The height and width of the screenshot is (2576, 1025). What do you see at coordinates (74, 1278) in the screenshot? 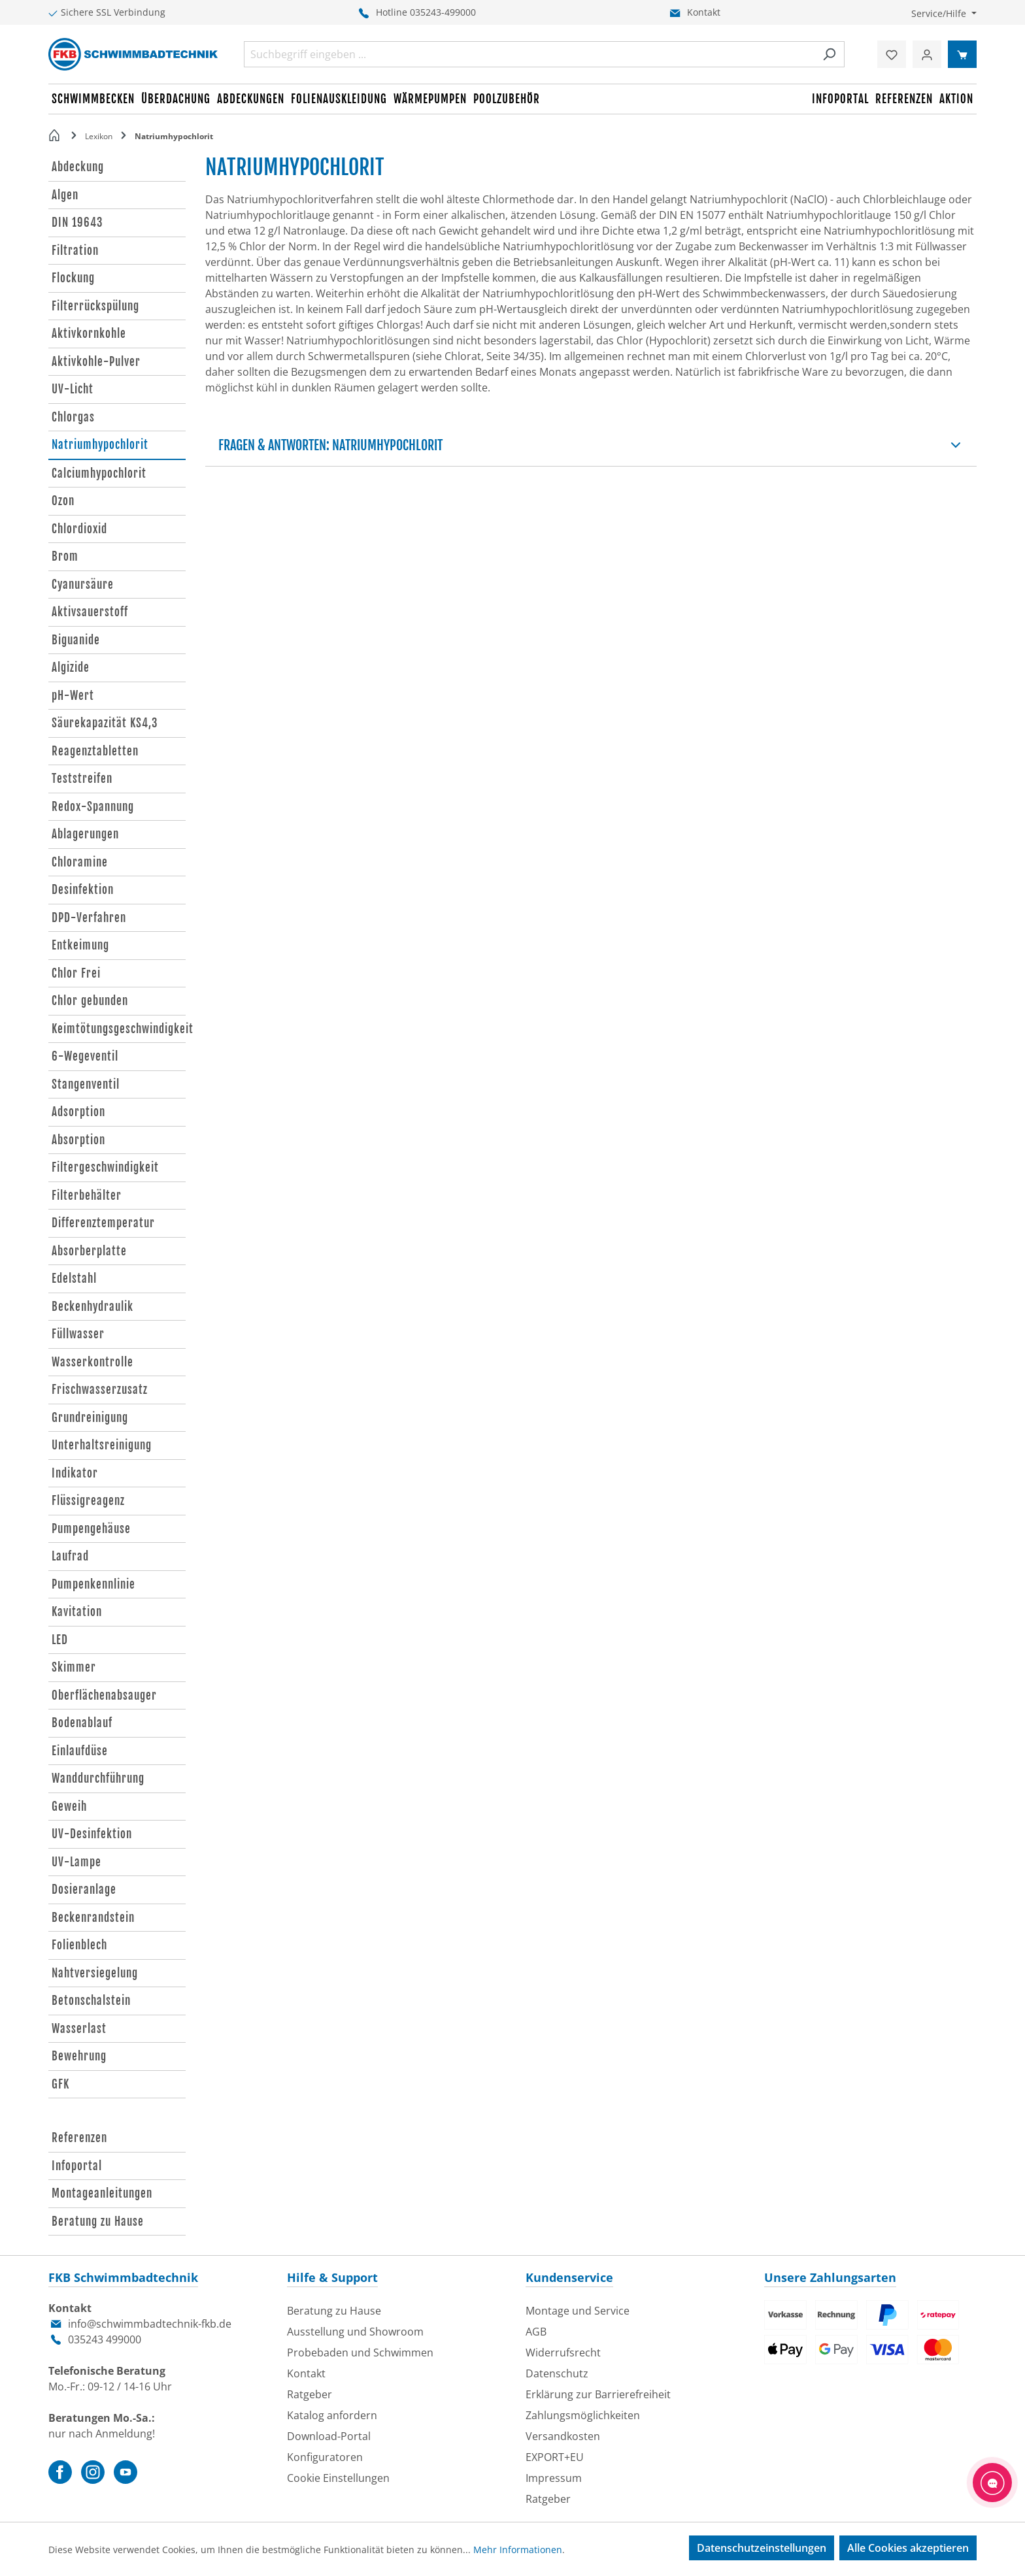
I see `Edelstahl` at bounding box center [74, 1278].